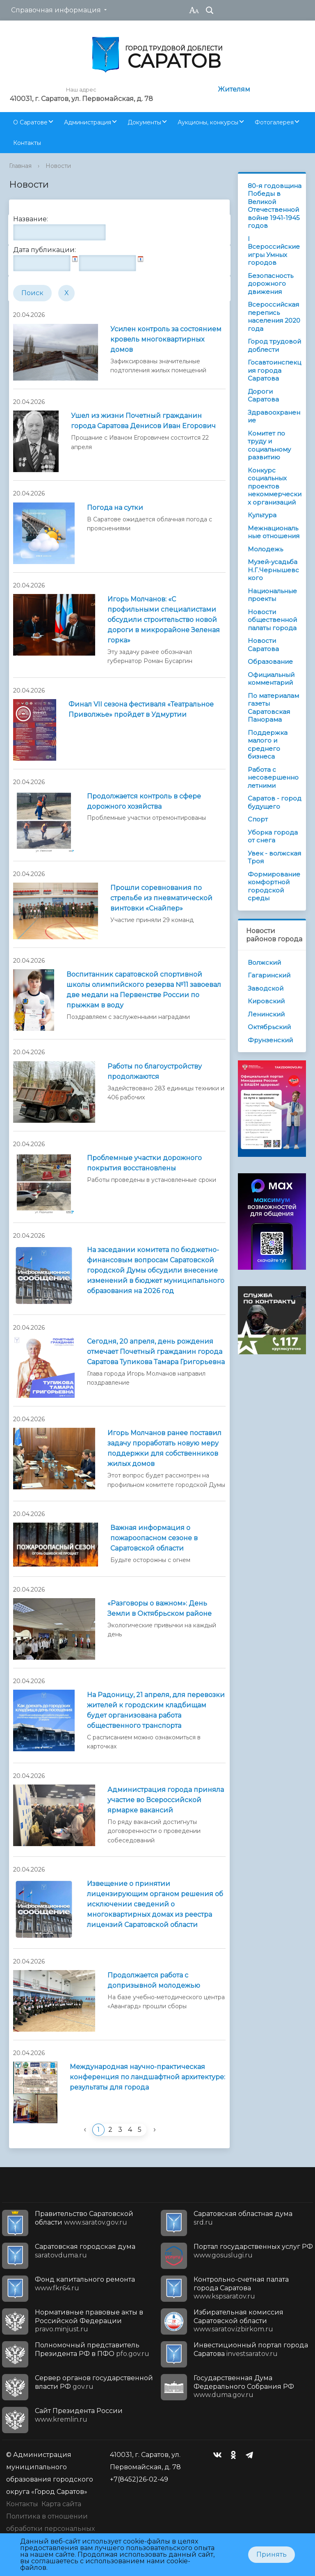 The height and width of the screenshot is (2576, 315). What do you see at coordinates (161, 898) in the screenshot?
I see `Прошли соревнования по стрельбе из пневматической винтовки «Снайпер»` at bounding box center [161, 898].